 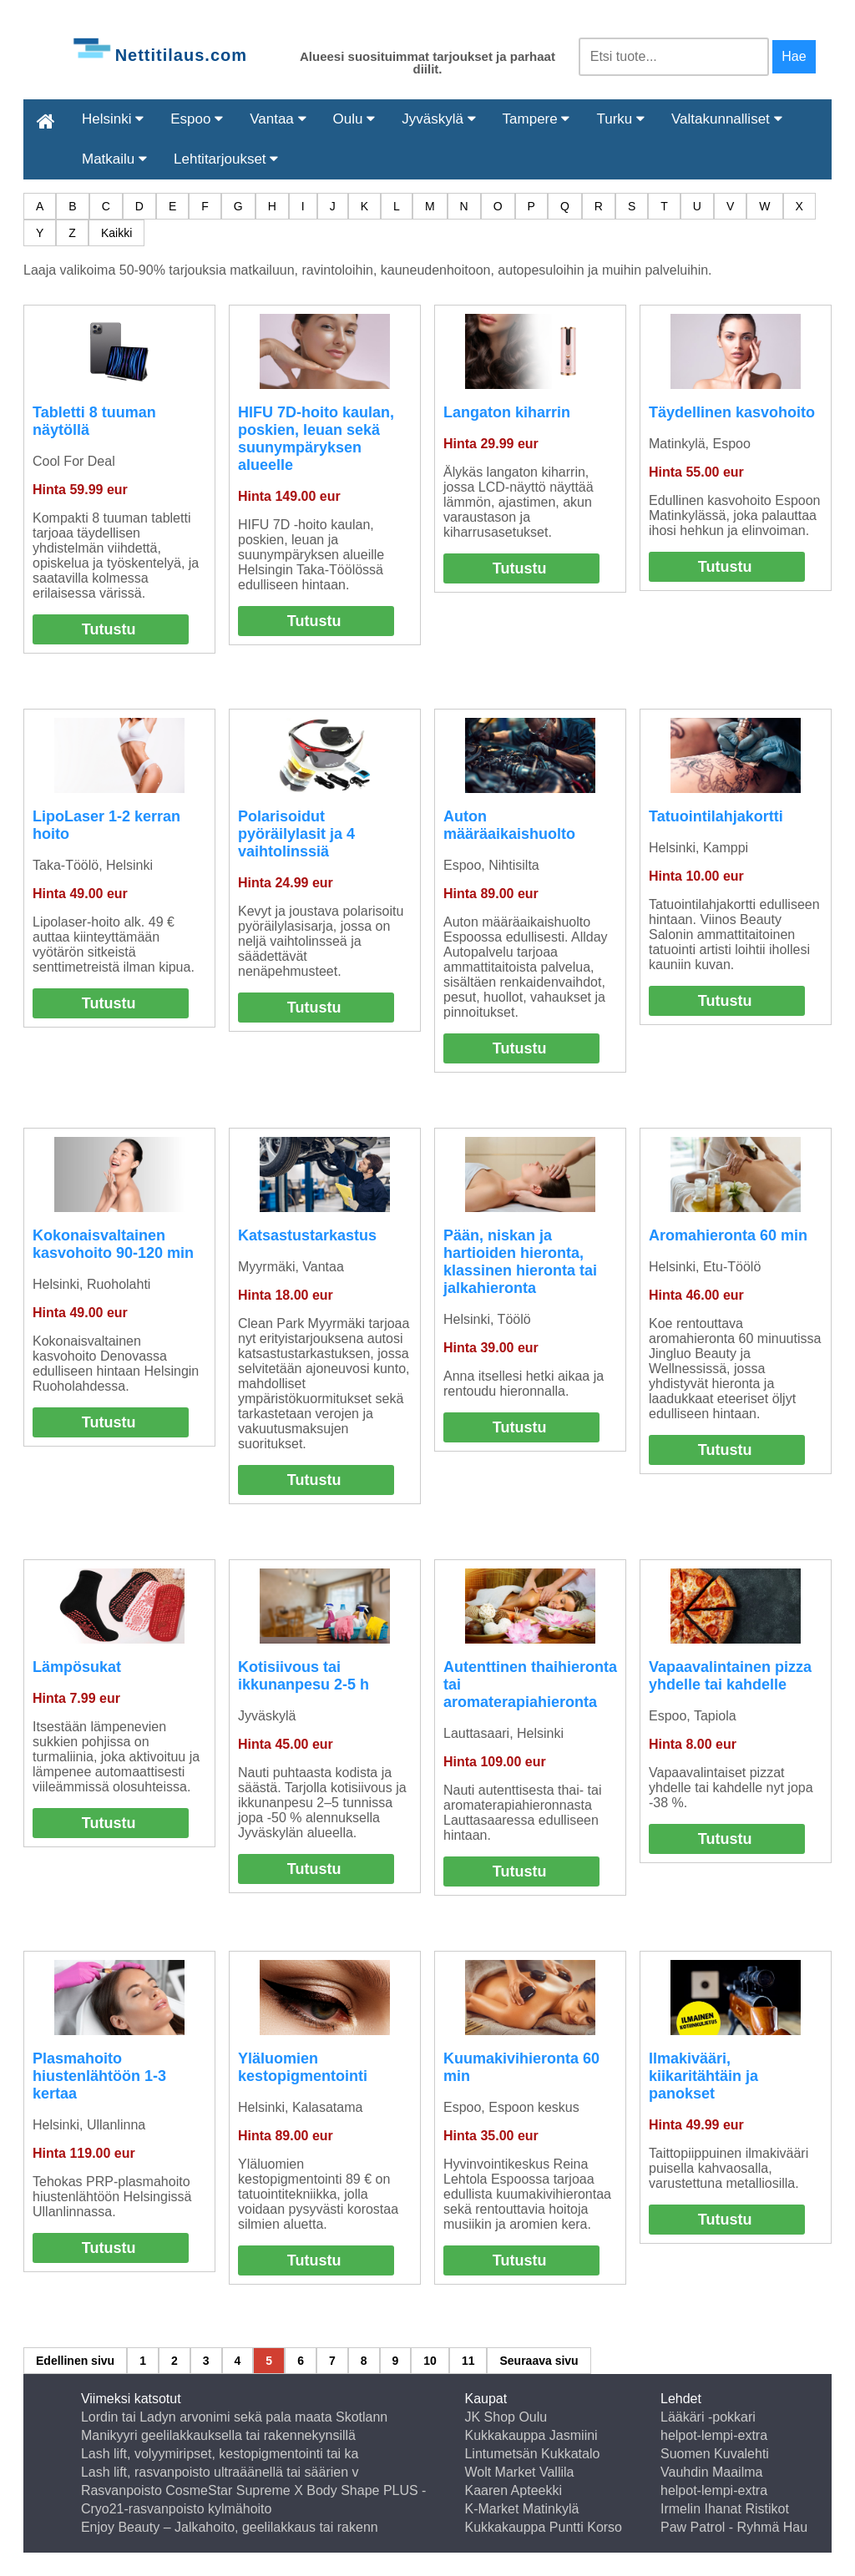 I want to click on Pään, niskan ja hartioiden hieronta, klassinen hieronta tai jalkahieronta, so click(x=520, y=1261).